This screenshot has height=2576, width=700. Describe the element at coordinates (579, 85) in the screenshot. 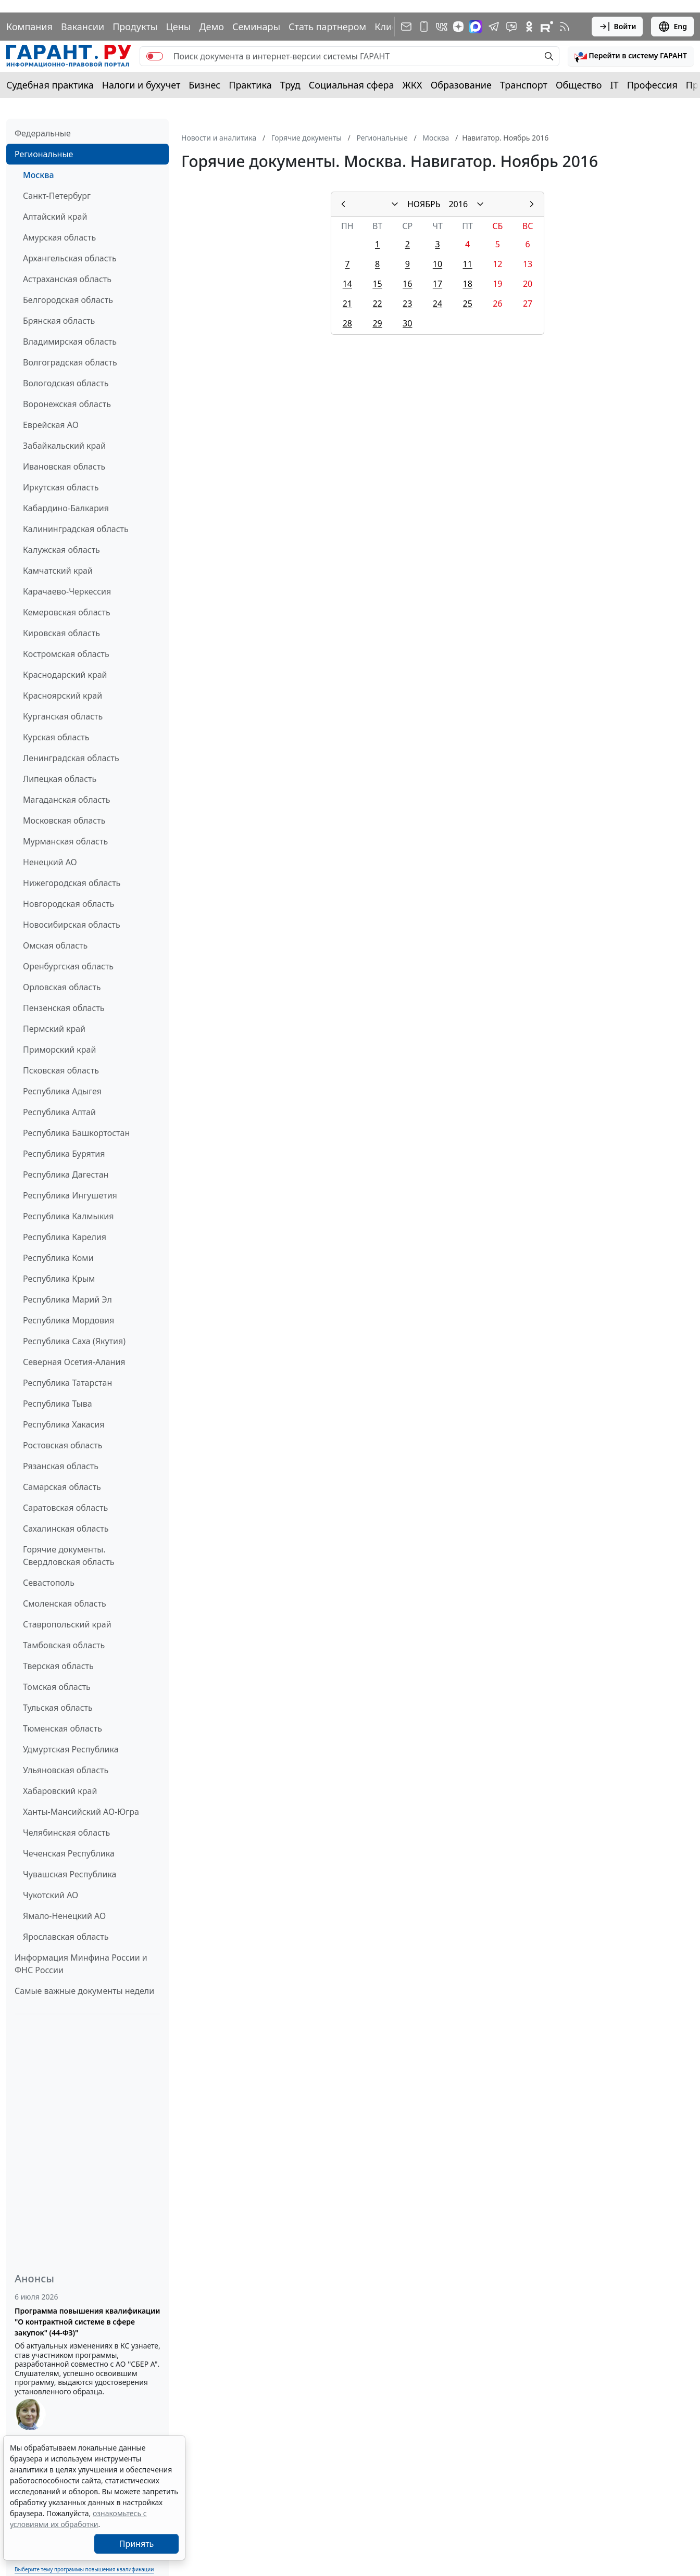

I see `Общество` at that location.